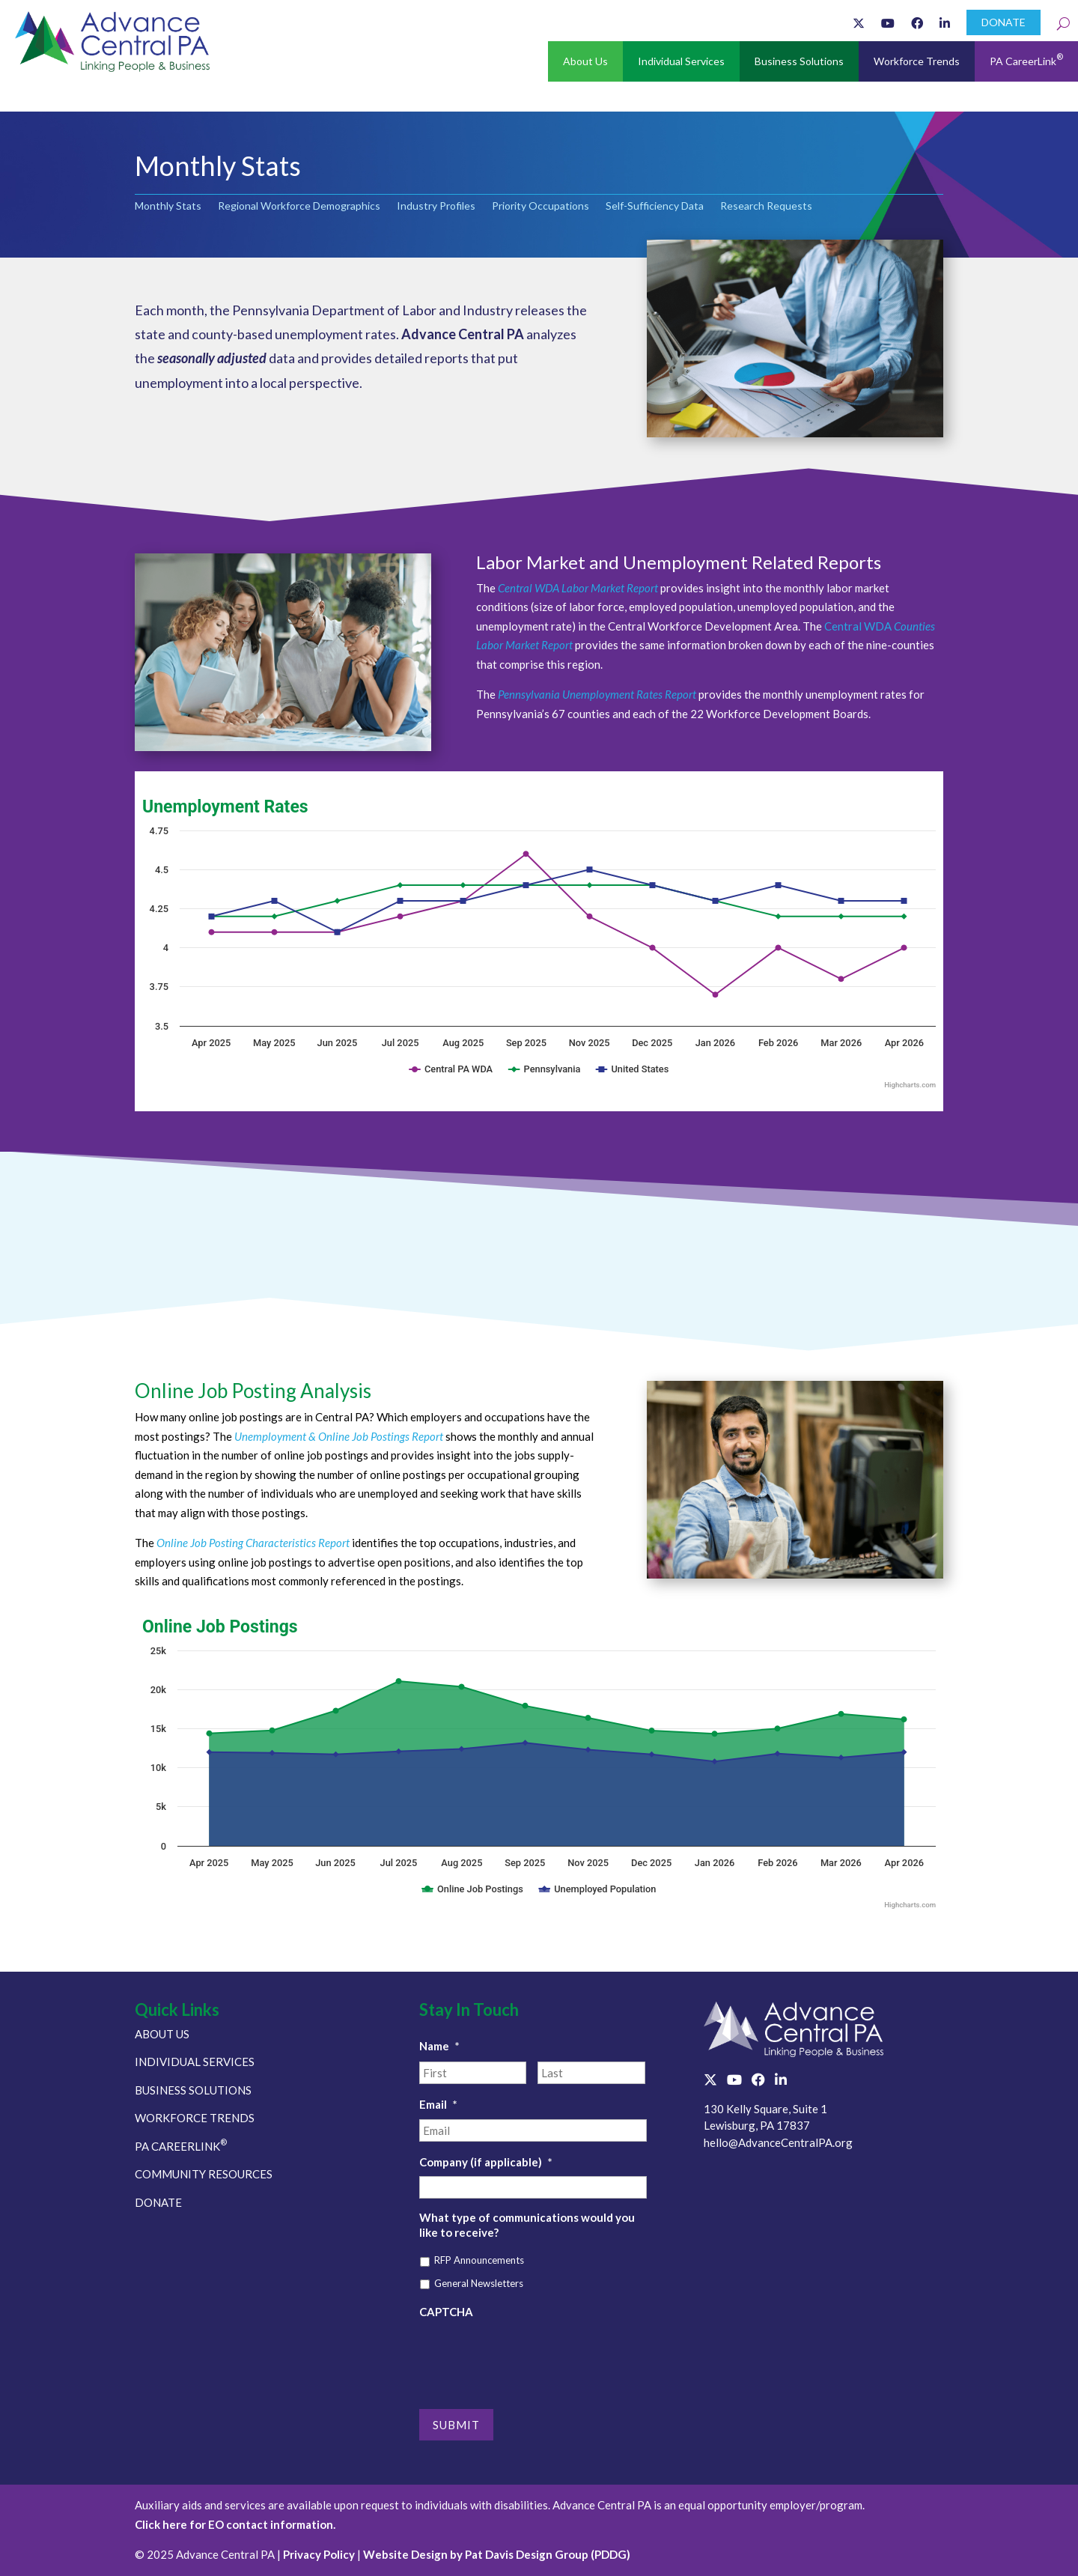 This screenshot has width=1078, height=2576. I want to click on Click here for EO contact information., so click(235, 2524).